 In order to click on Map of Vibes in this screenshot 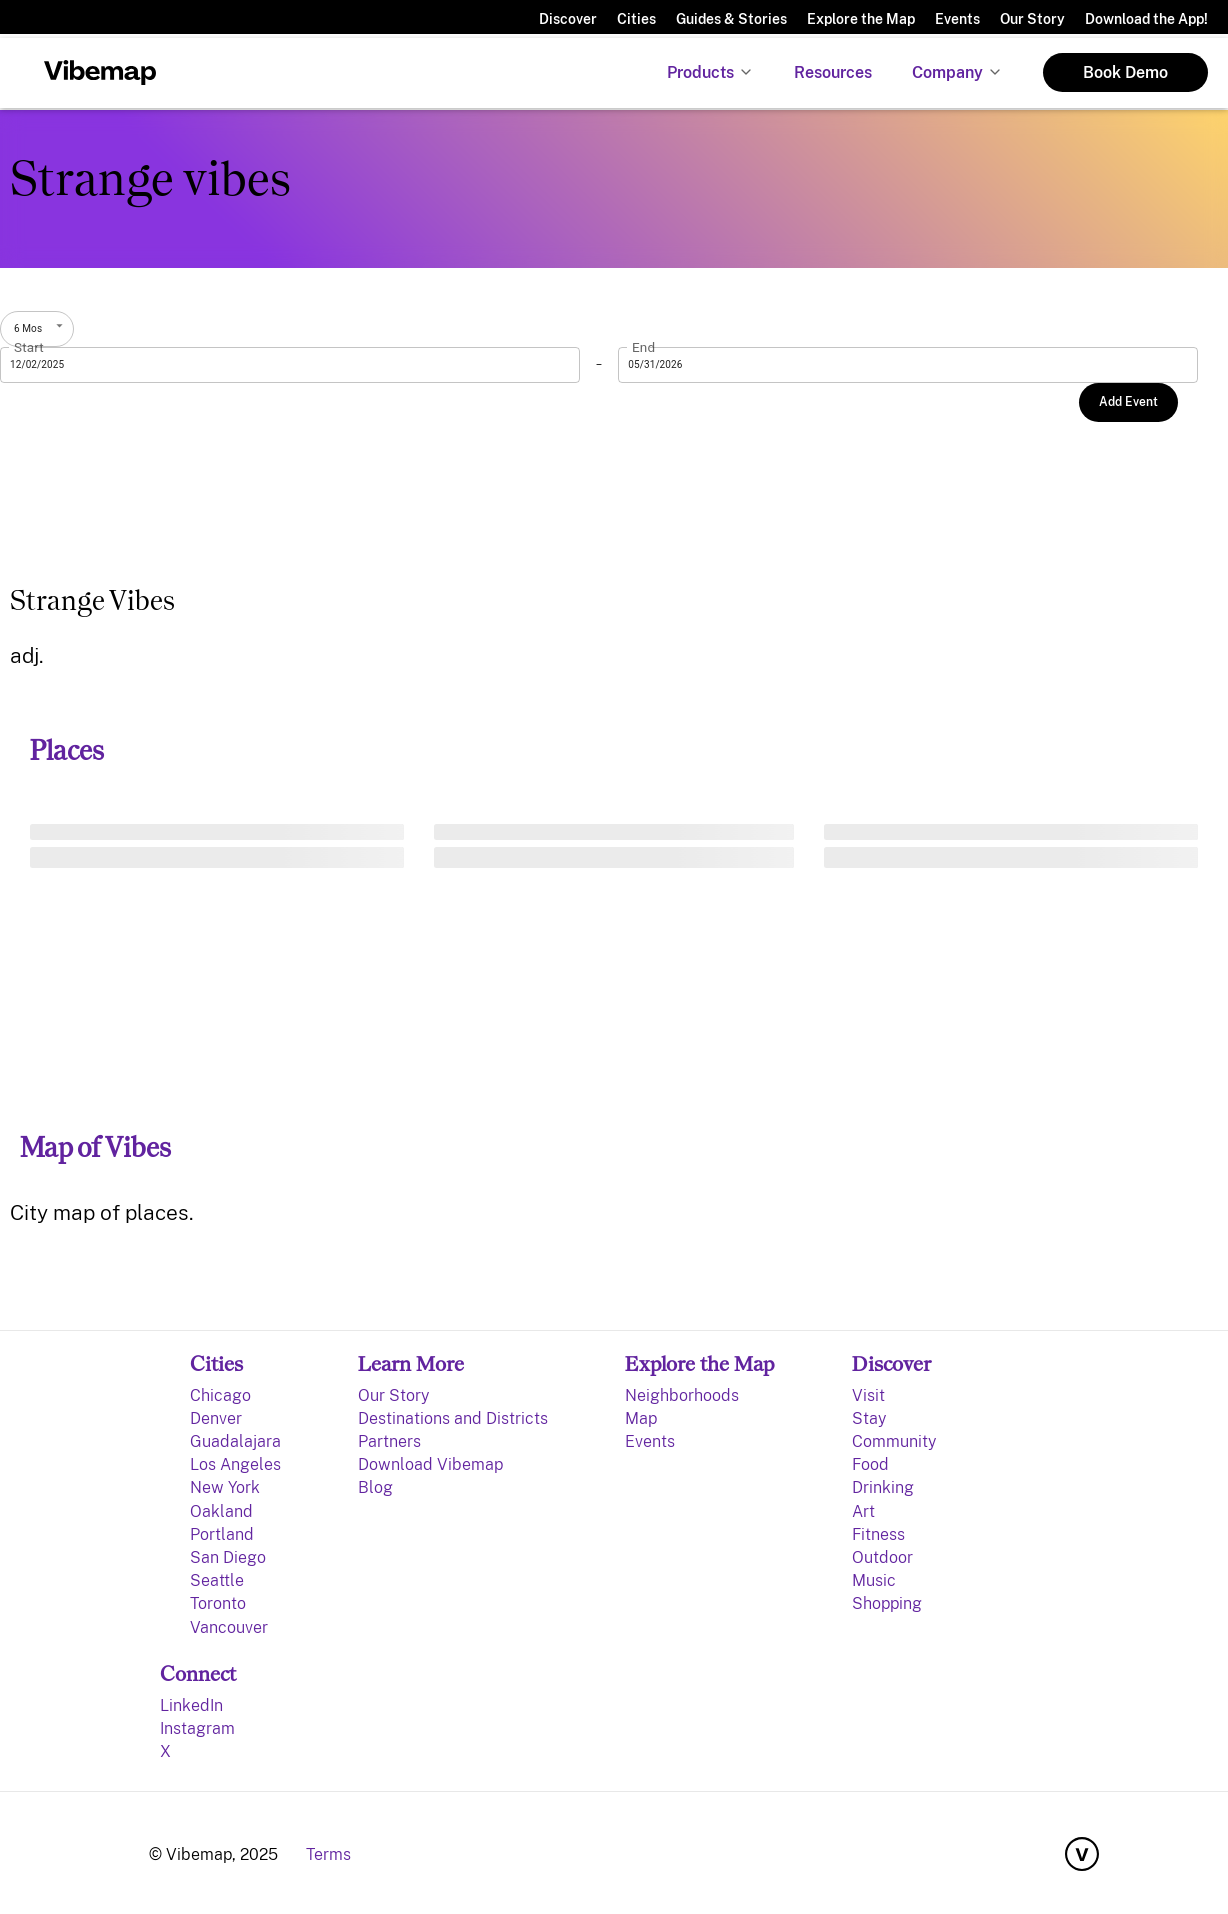, I will do `click(95, 1147)`.